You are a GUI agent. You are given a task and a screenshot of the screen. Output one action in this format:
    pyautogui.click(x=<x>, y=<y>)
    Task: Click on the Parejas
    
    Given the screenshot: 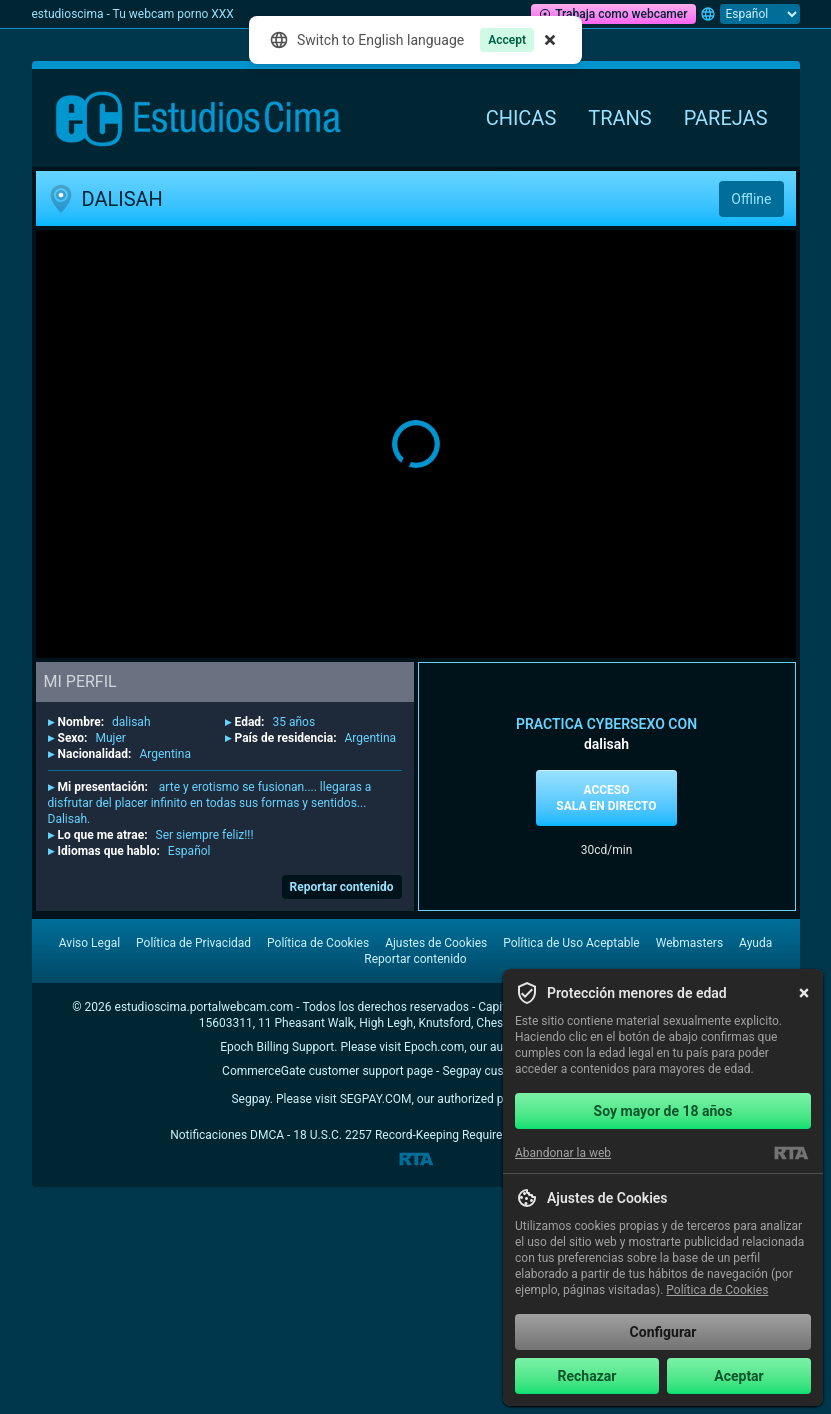 What is the action you would take?
    pyautogui.click(x=726, y=118)
    